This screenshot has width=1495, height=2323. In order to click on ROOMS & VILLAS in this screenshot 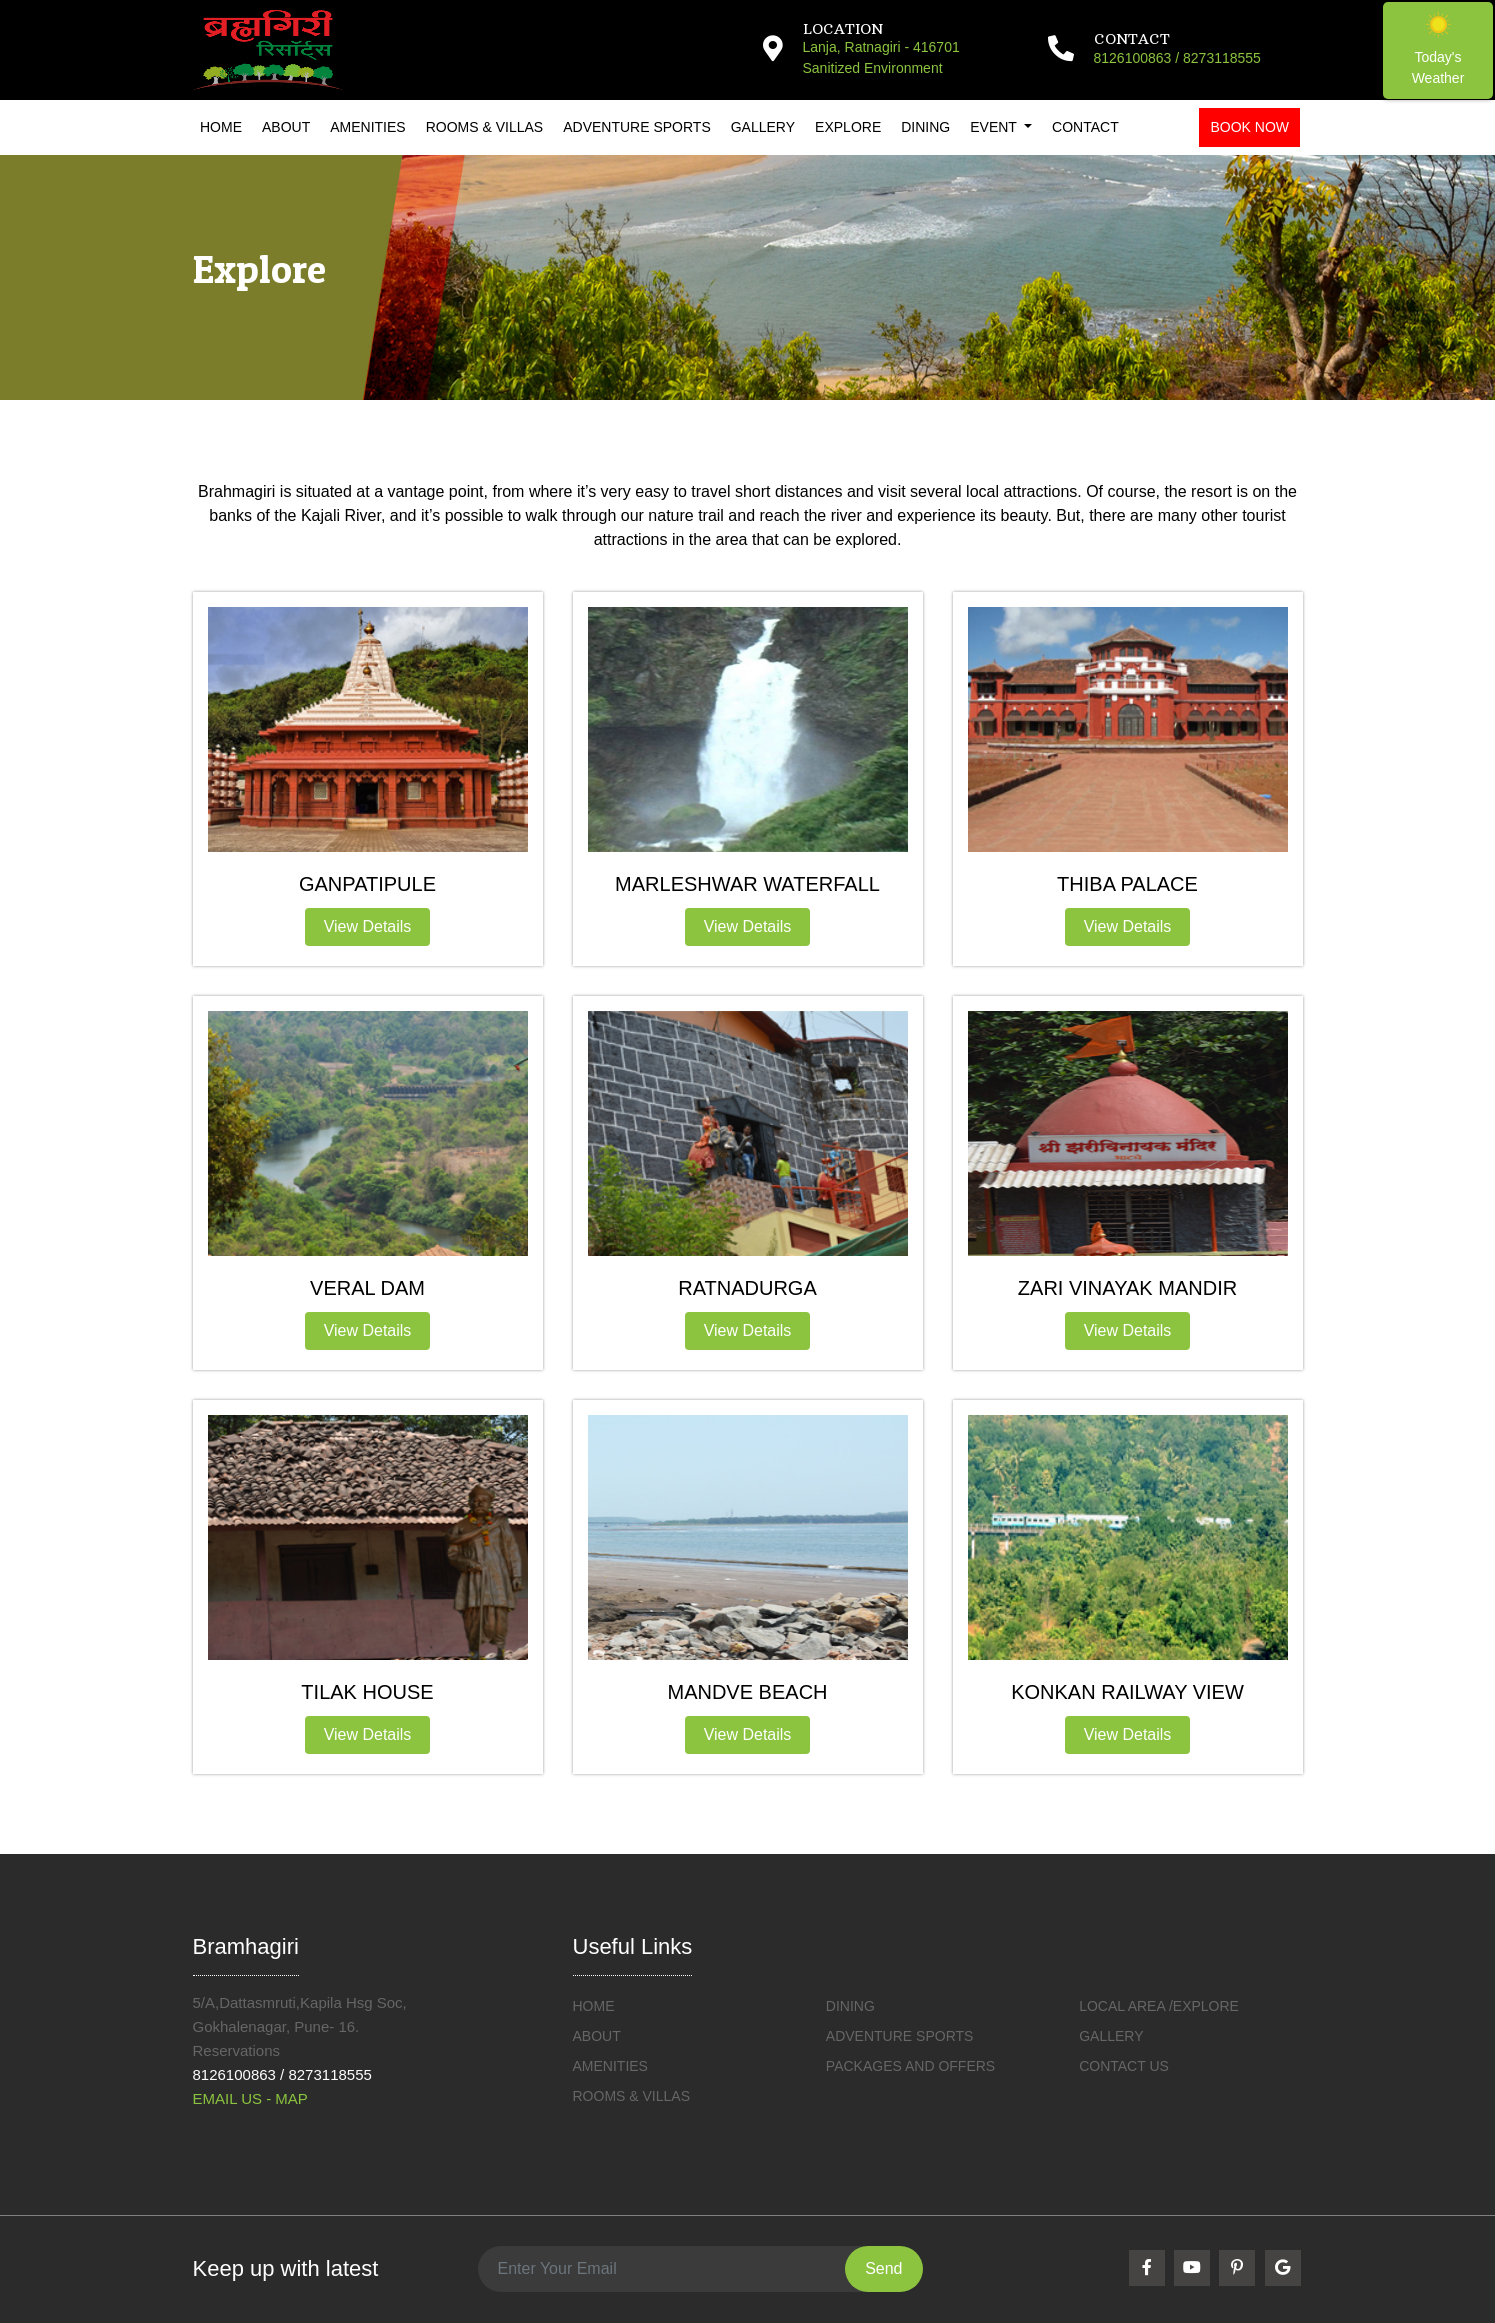, I will do `click(631, 2096)`.